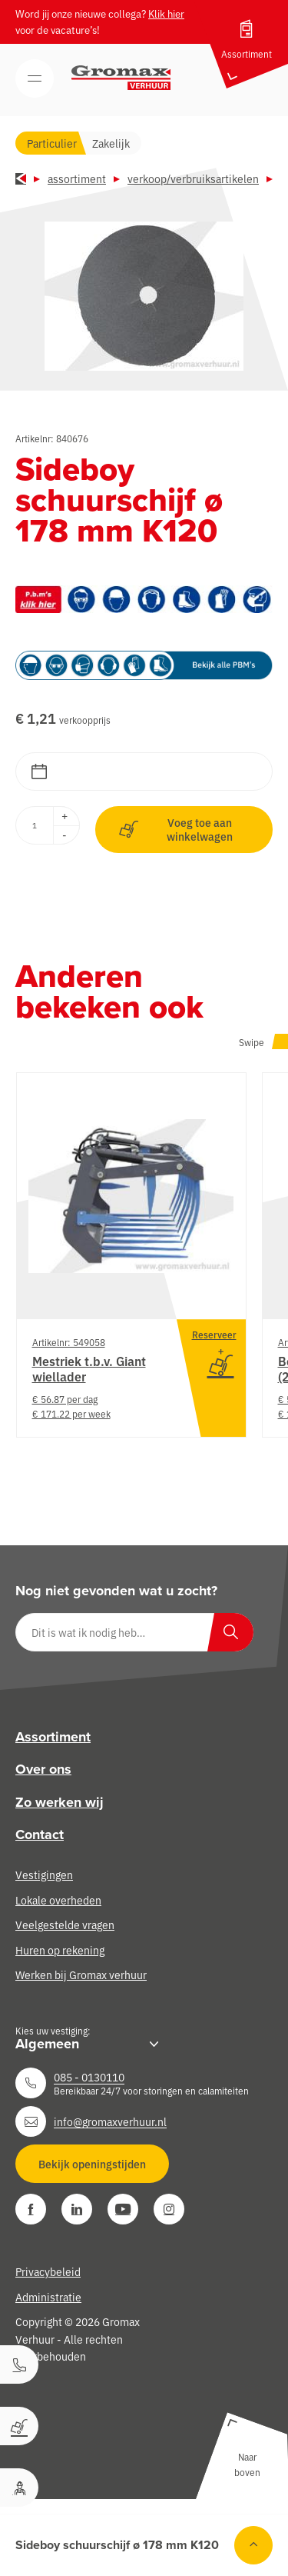  I want to click on Verkoop/verbruiksartikelen, so click(193, 178).